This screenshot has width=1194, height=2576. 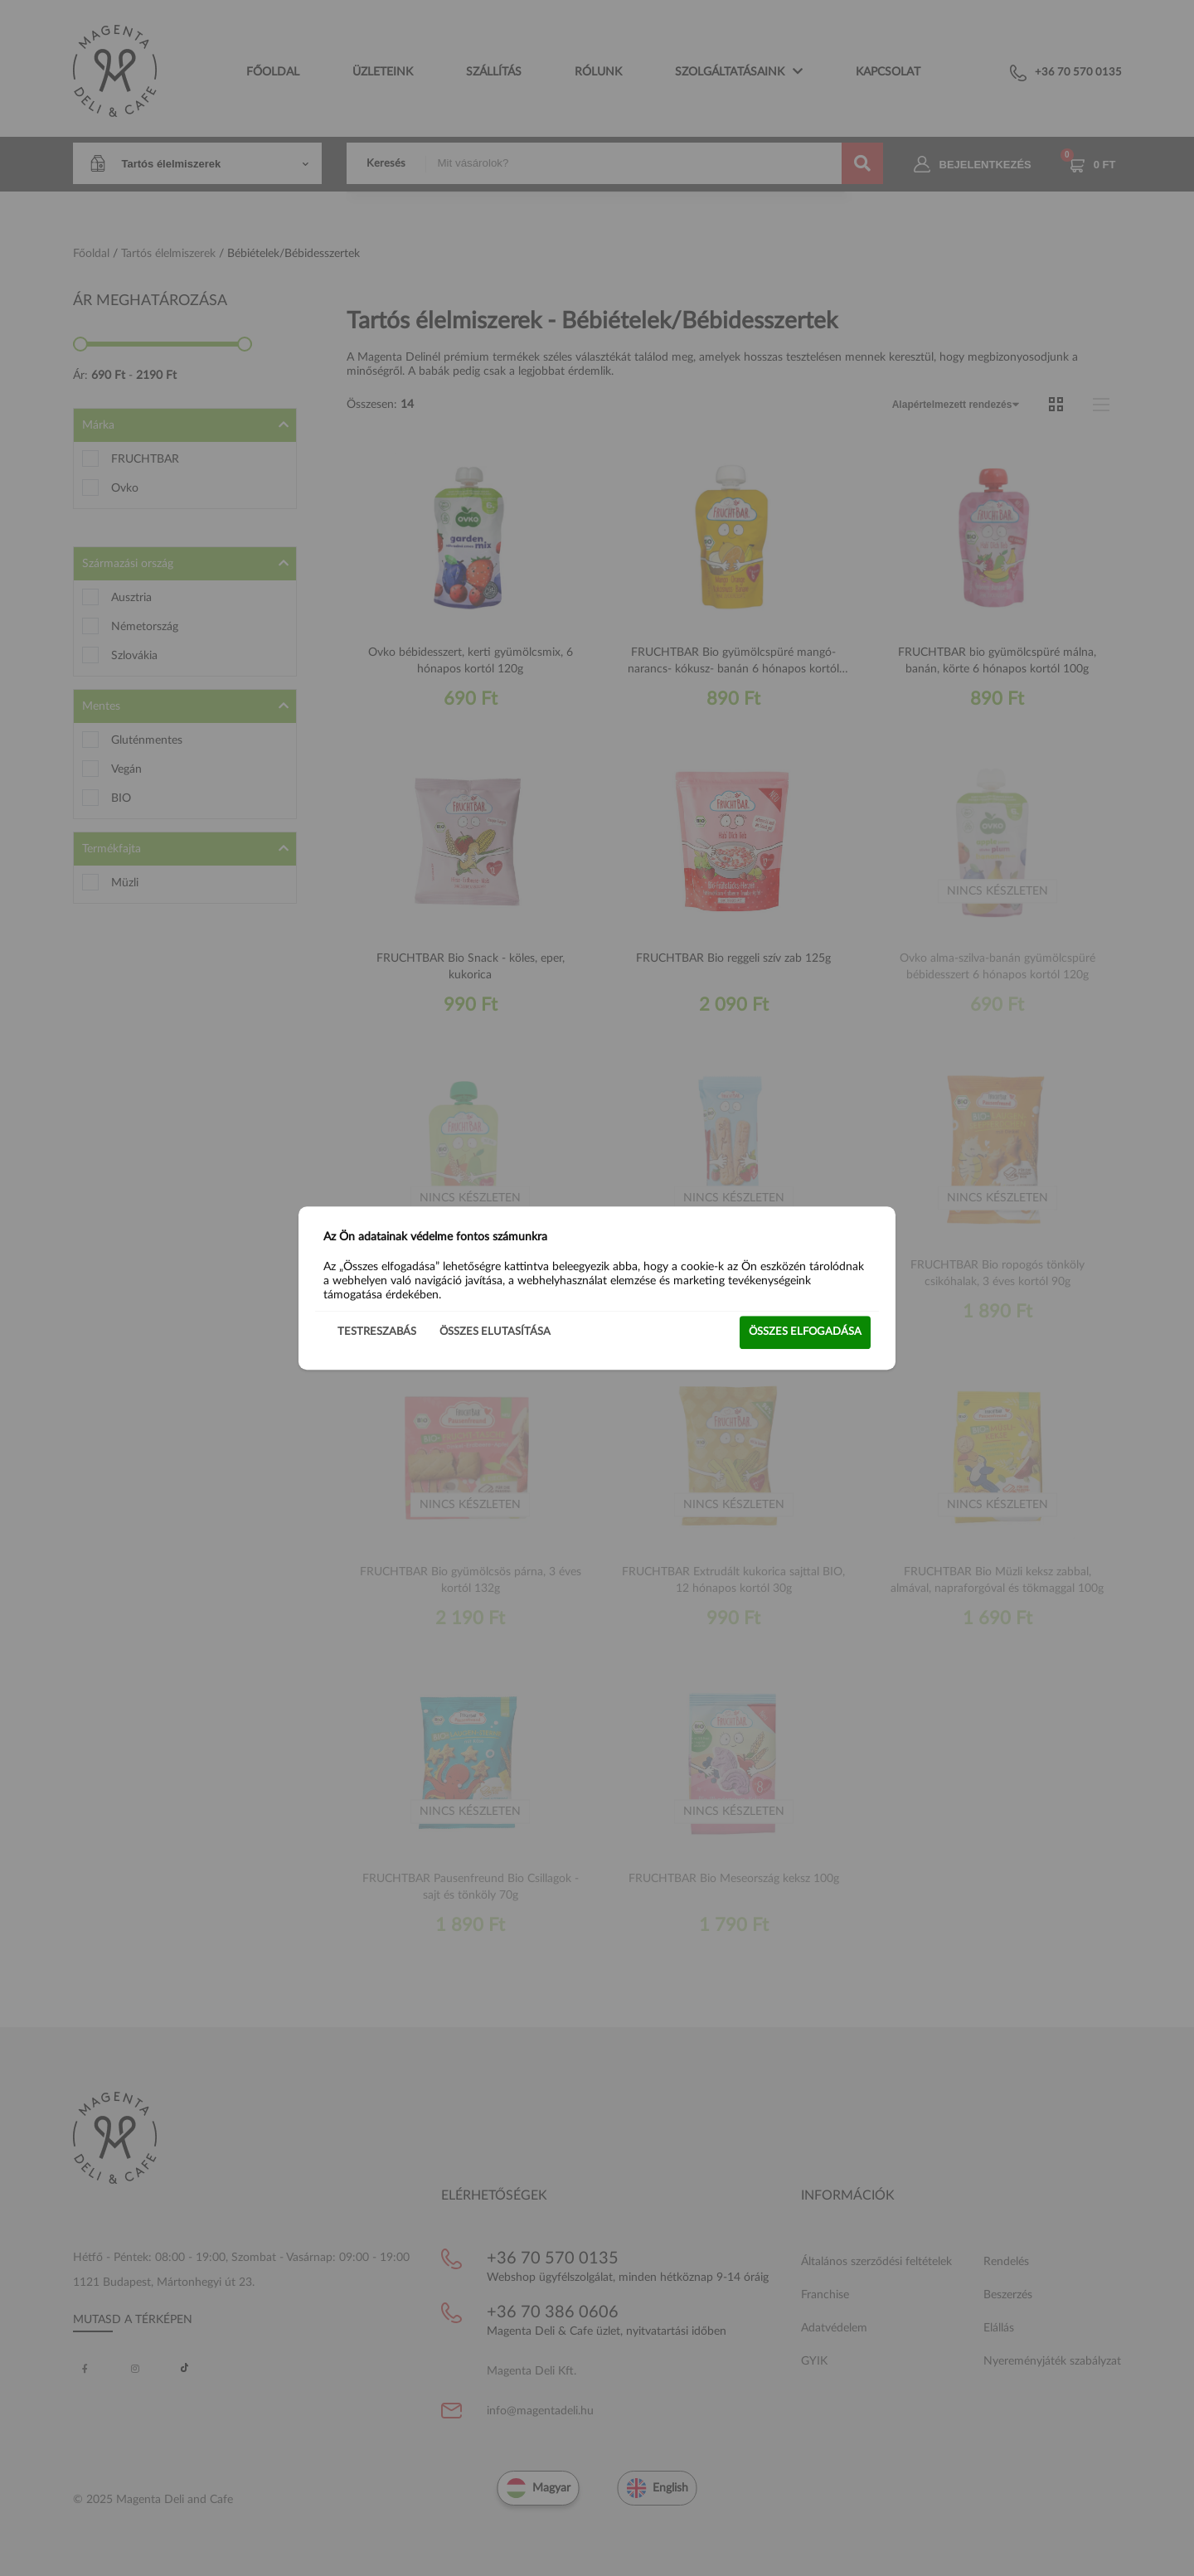 I want to click on Összes elfogadása, so click(x=805, y=1332).